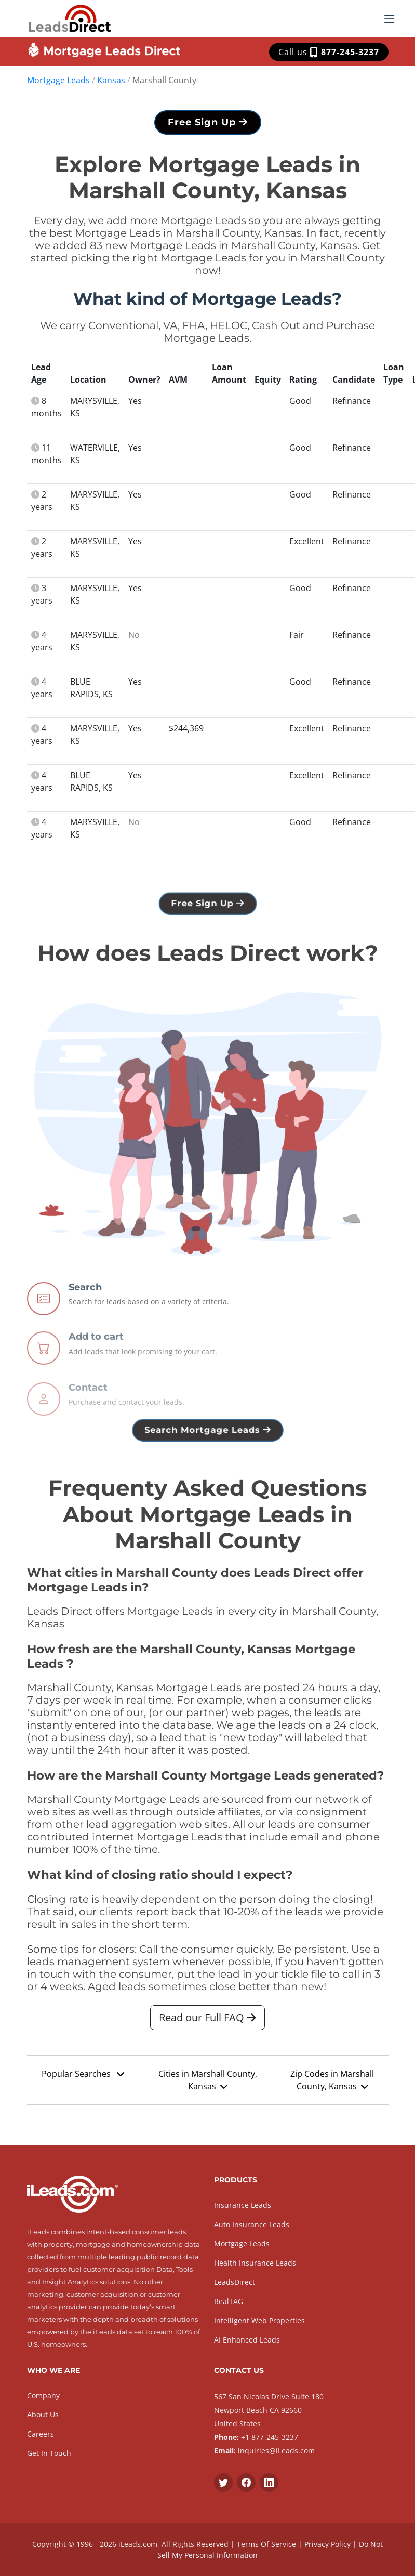 The image size is (415, 2576). Describe the element at coordinates (83, 2074) in the screenshot. I see `Popular Searches [button]` at that location.